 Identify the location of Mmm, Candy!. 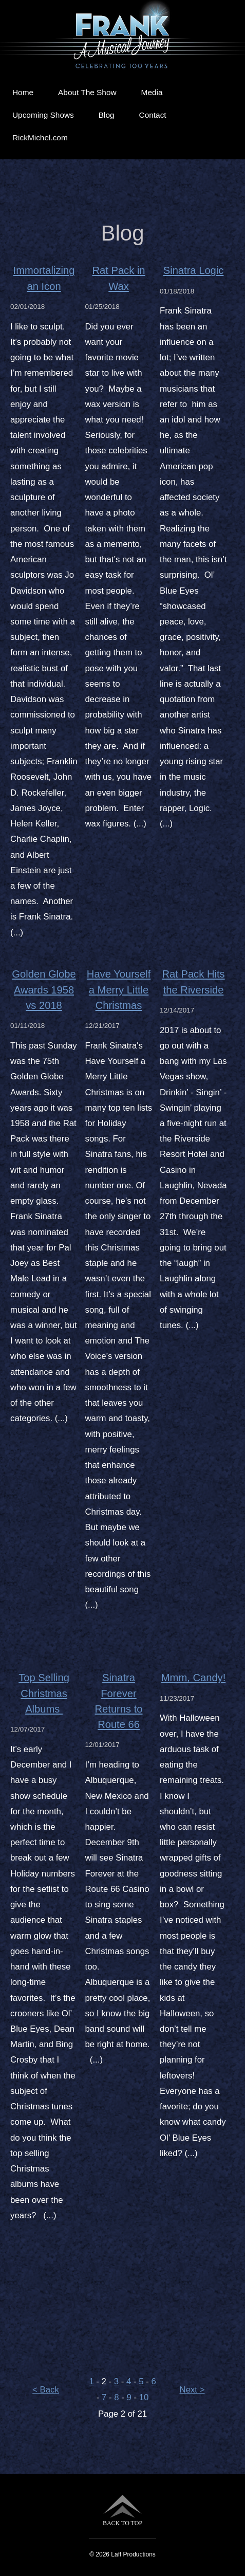
(193, 1677).